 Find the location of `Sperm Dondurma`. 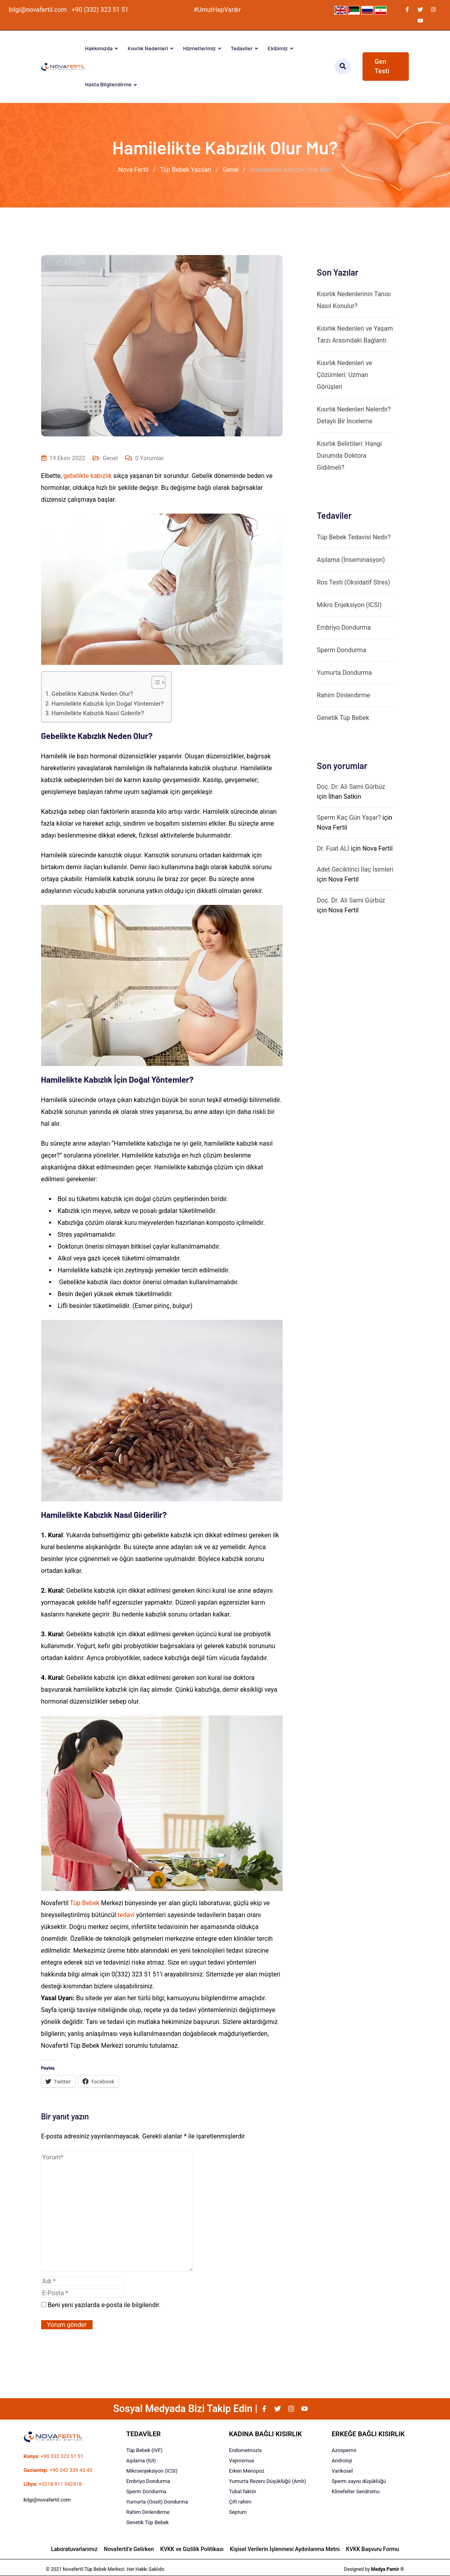

Sperm Dondurma is located at coordinates (341, 650).